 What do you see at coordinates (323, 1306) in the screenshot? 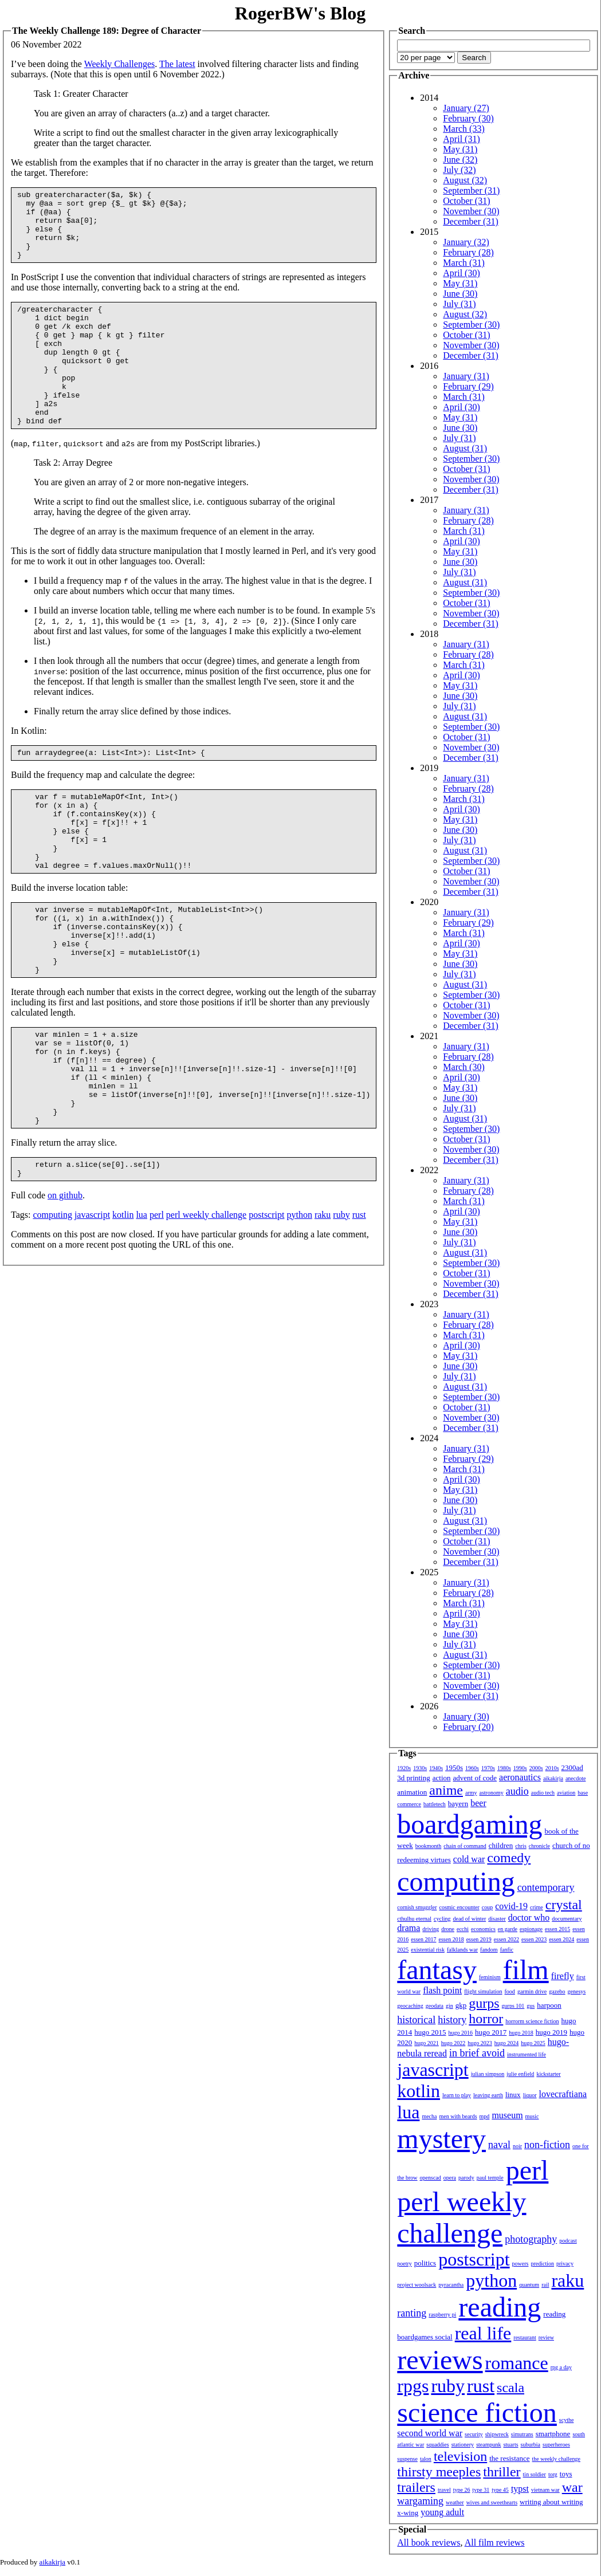
I see `raku` at bounding box center [323, 1306].